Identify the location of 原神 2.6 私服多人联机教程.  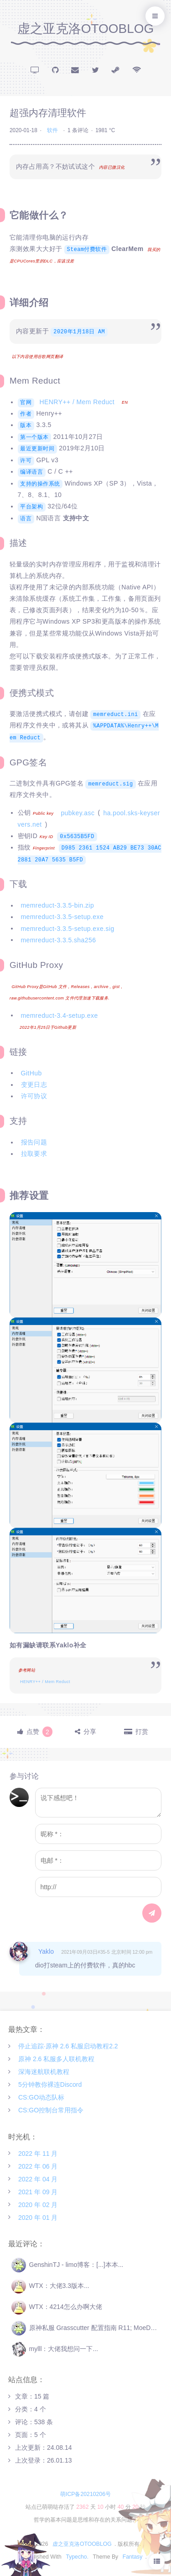
(56, 2059).